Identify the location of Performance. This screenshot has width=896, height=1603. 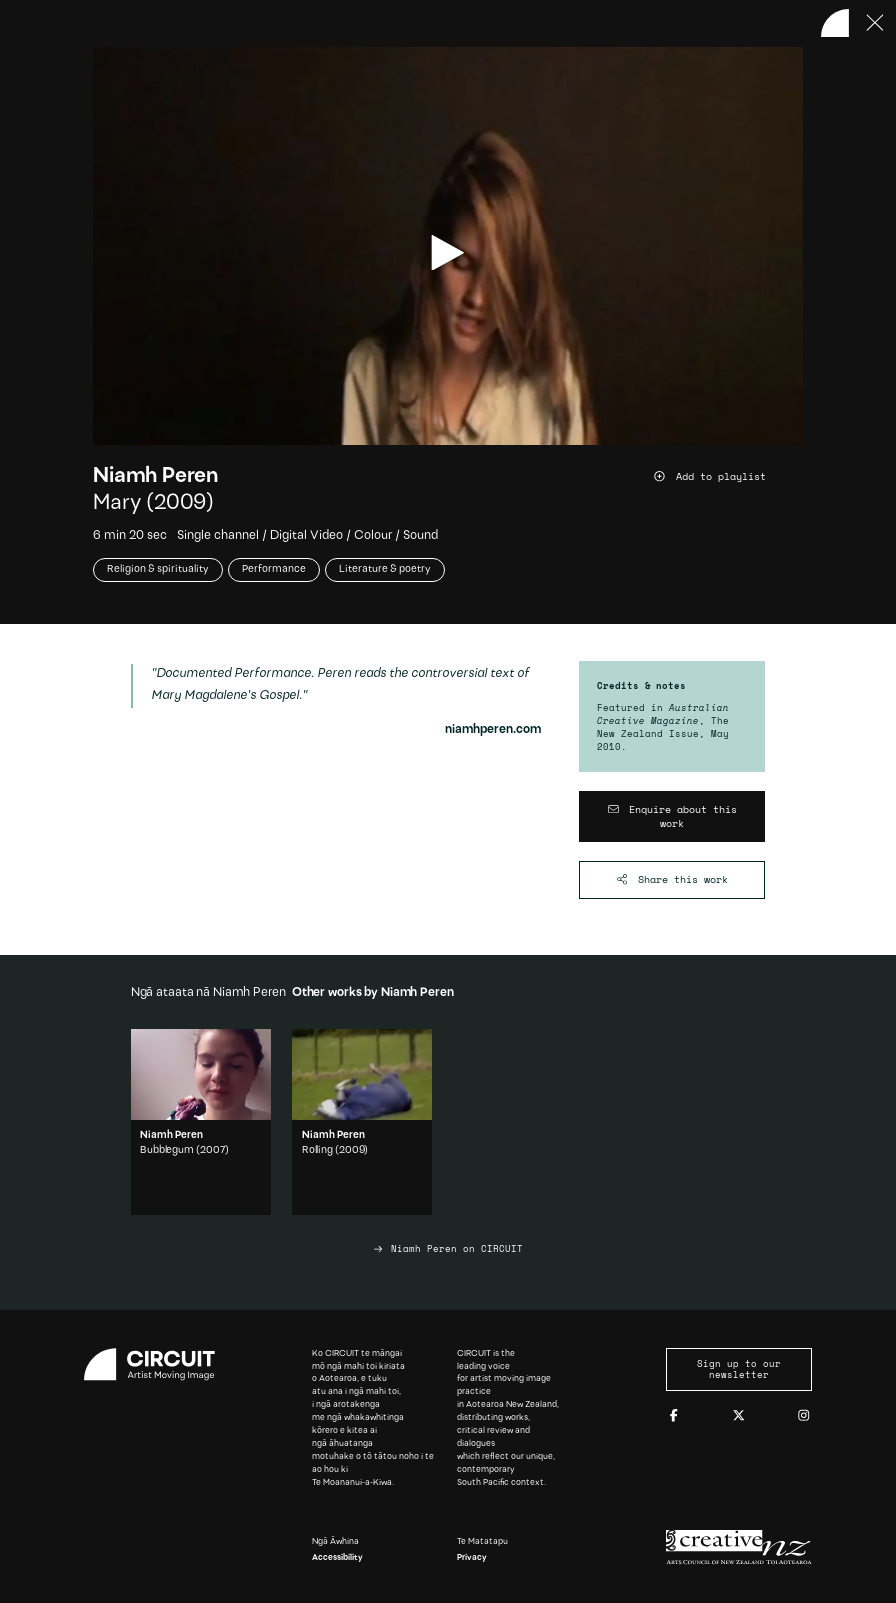
(274, 569).